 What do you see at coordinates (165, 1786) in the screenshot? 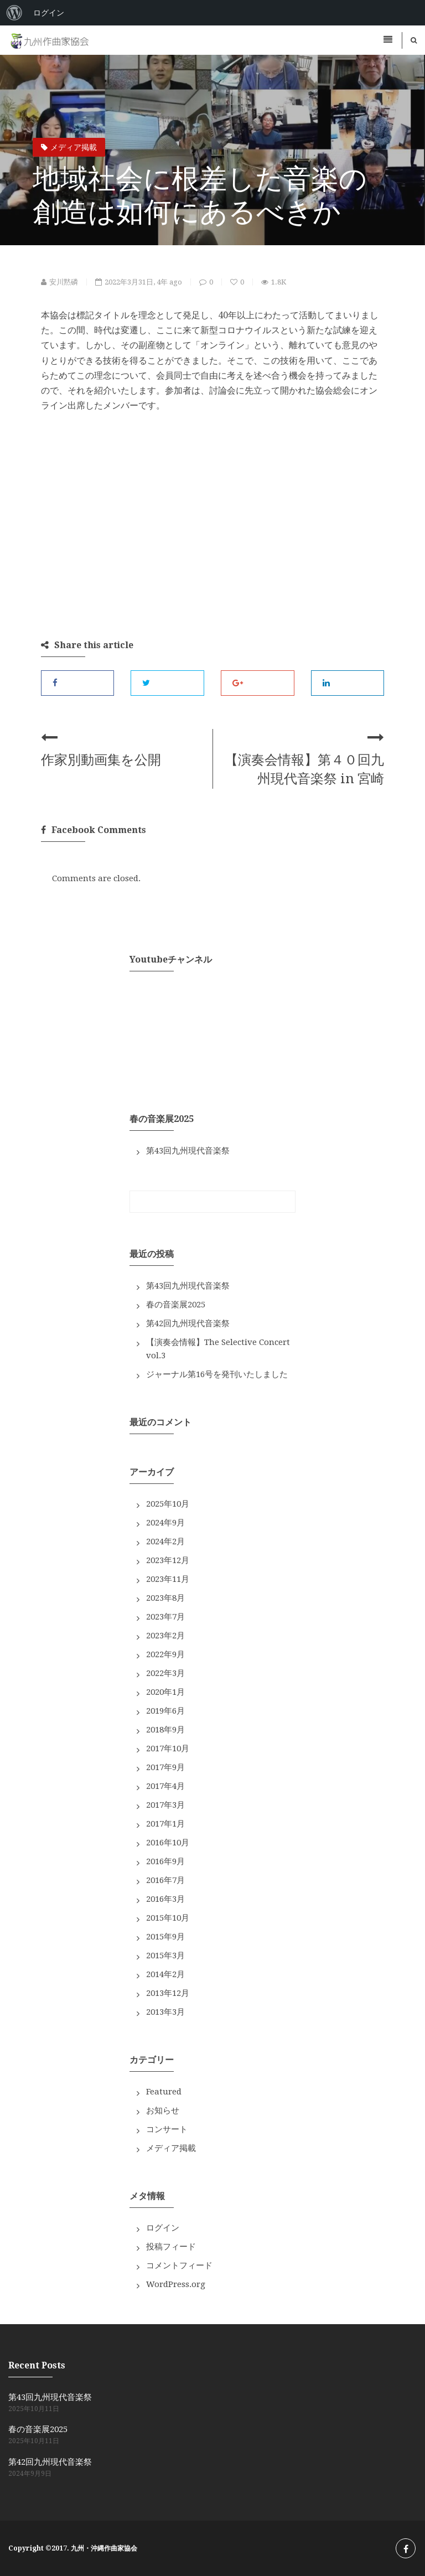
I see `2017年4月` at bounding box center [165, 1786].